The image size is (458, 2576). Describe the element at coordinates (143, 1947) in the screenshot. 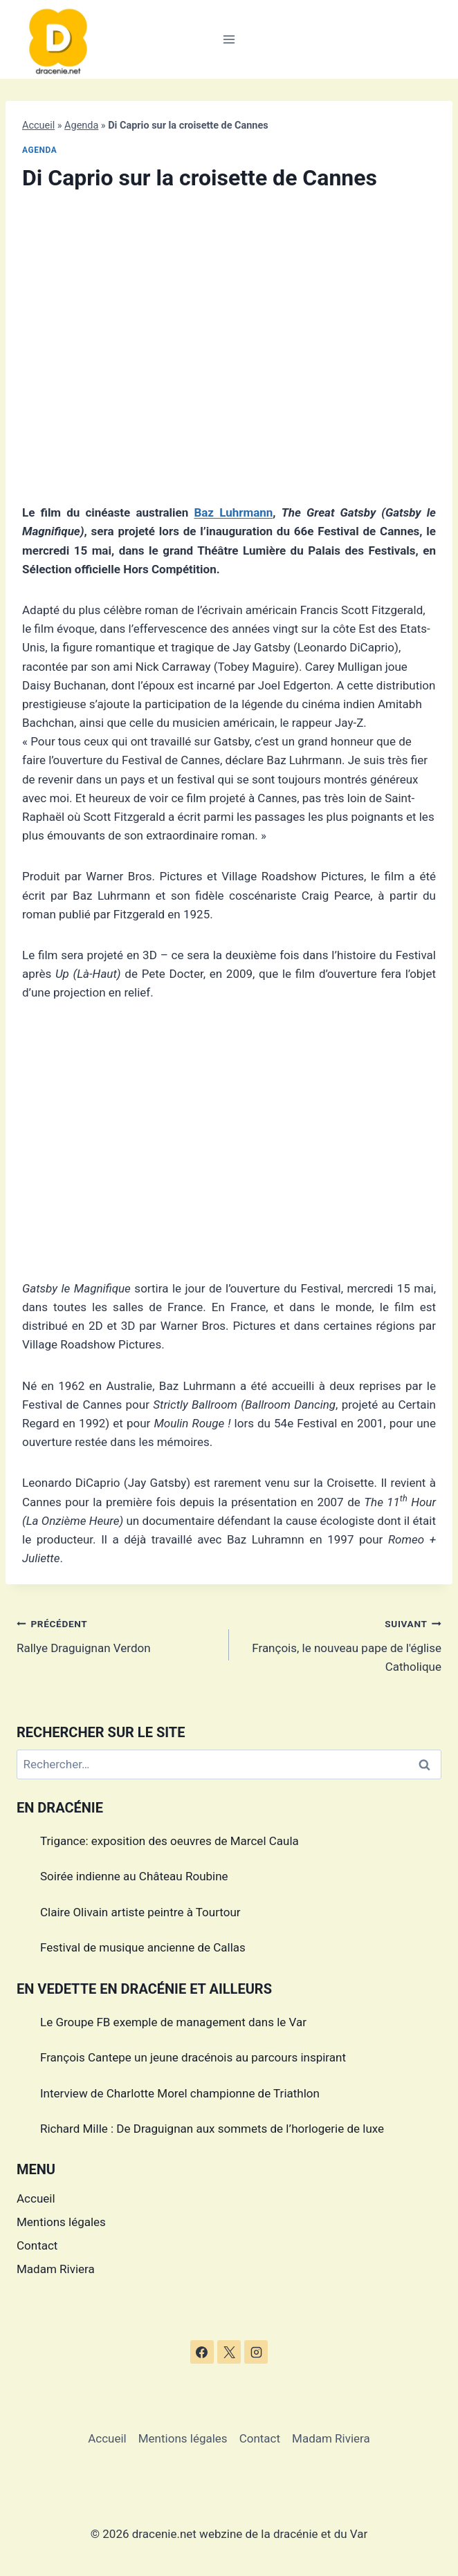

I see `Festival de musique ancienne de Callas` at that location.